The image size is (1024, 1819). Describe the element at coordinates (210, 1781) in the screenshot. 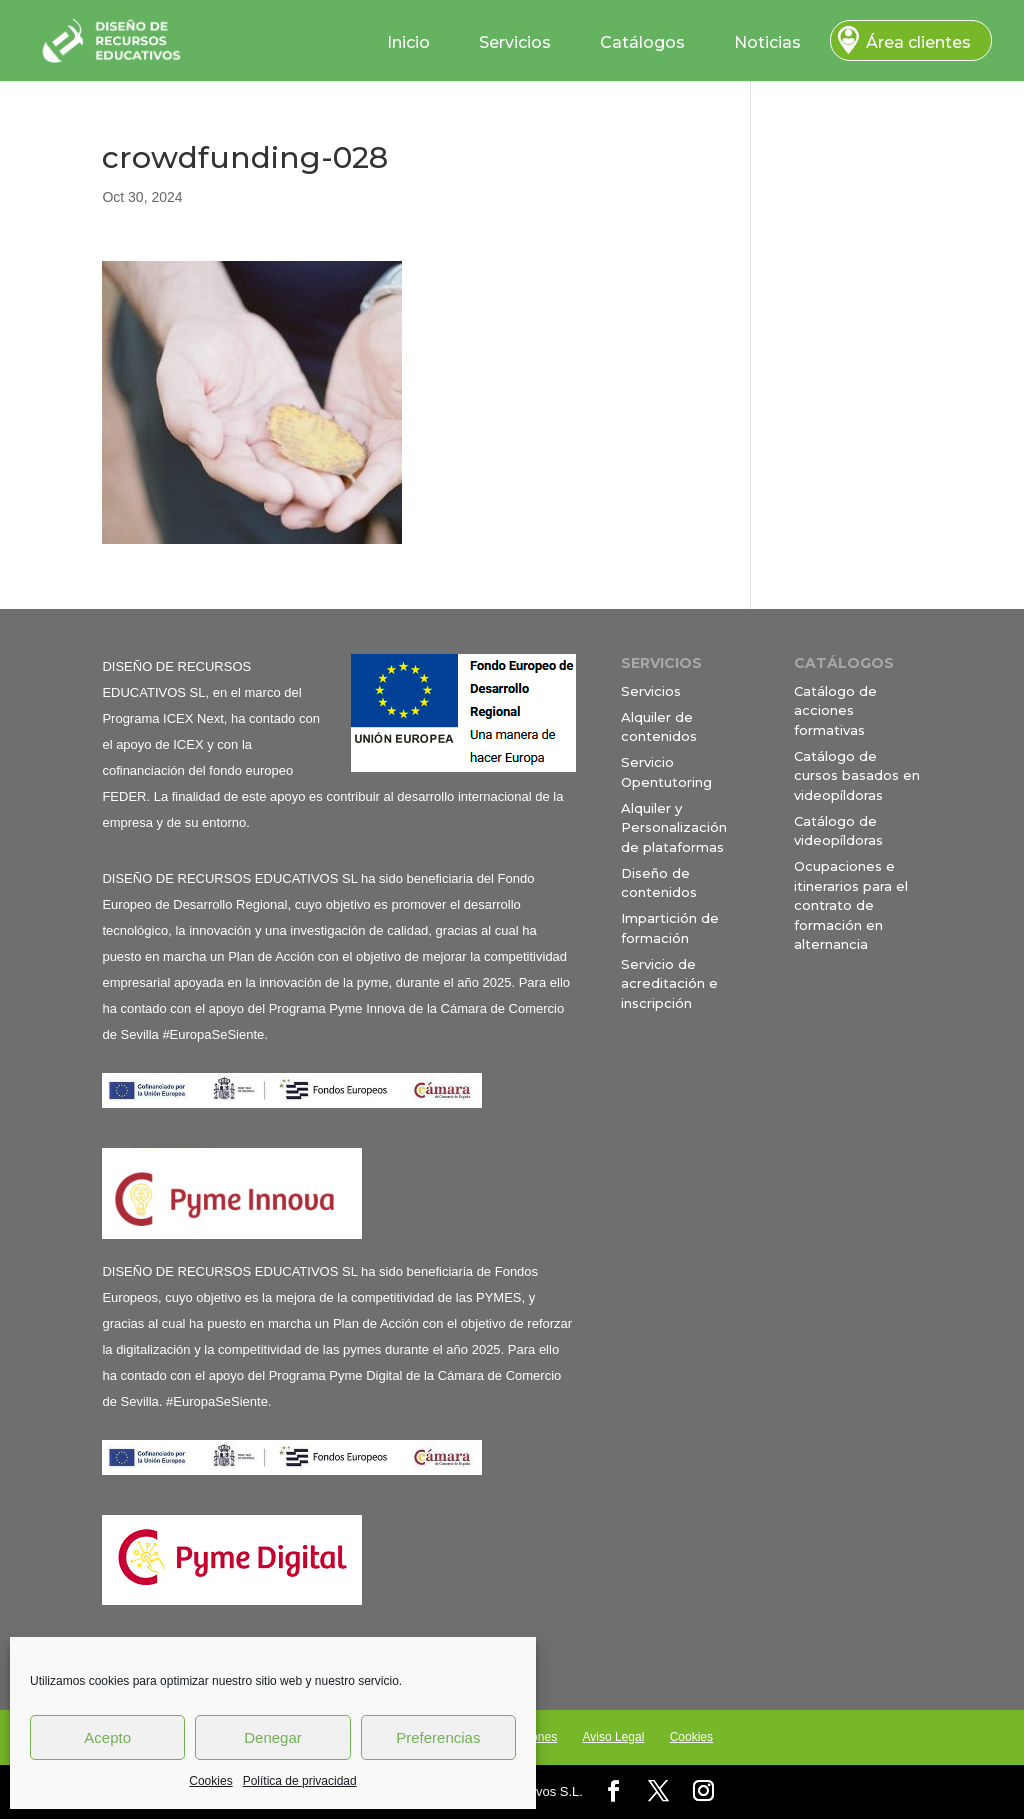

I see `Cookies` at that location.